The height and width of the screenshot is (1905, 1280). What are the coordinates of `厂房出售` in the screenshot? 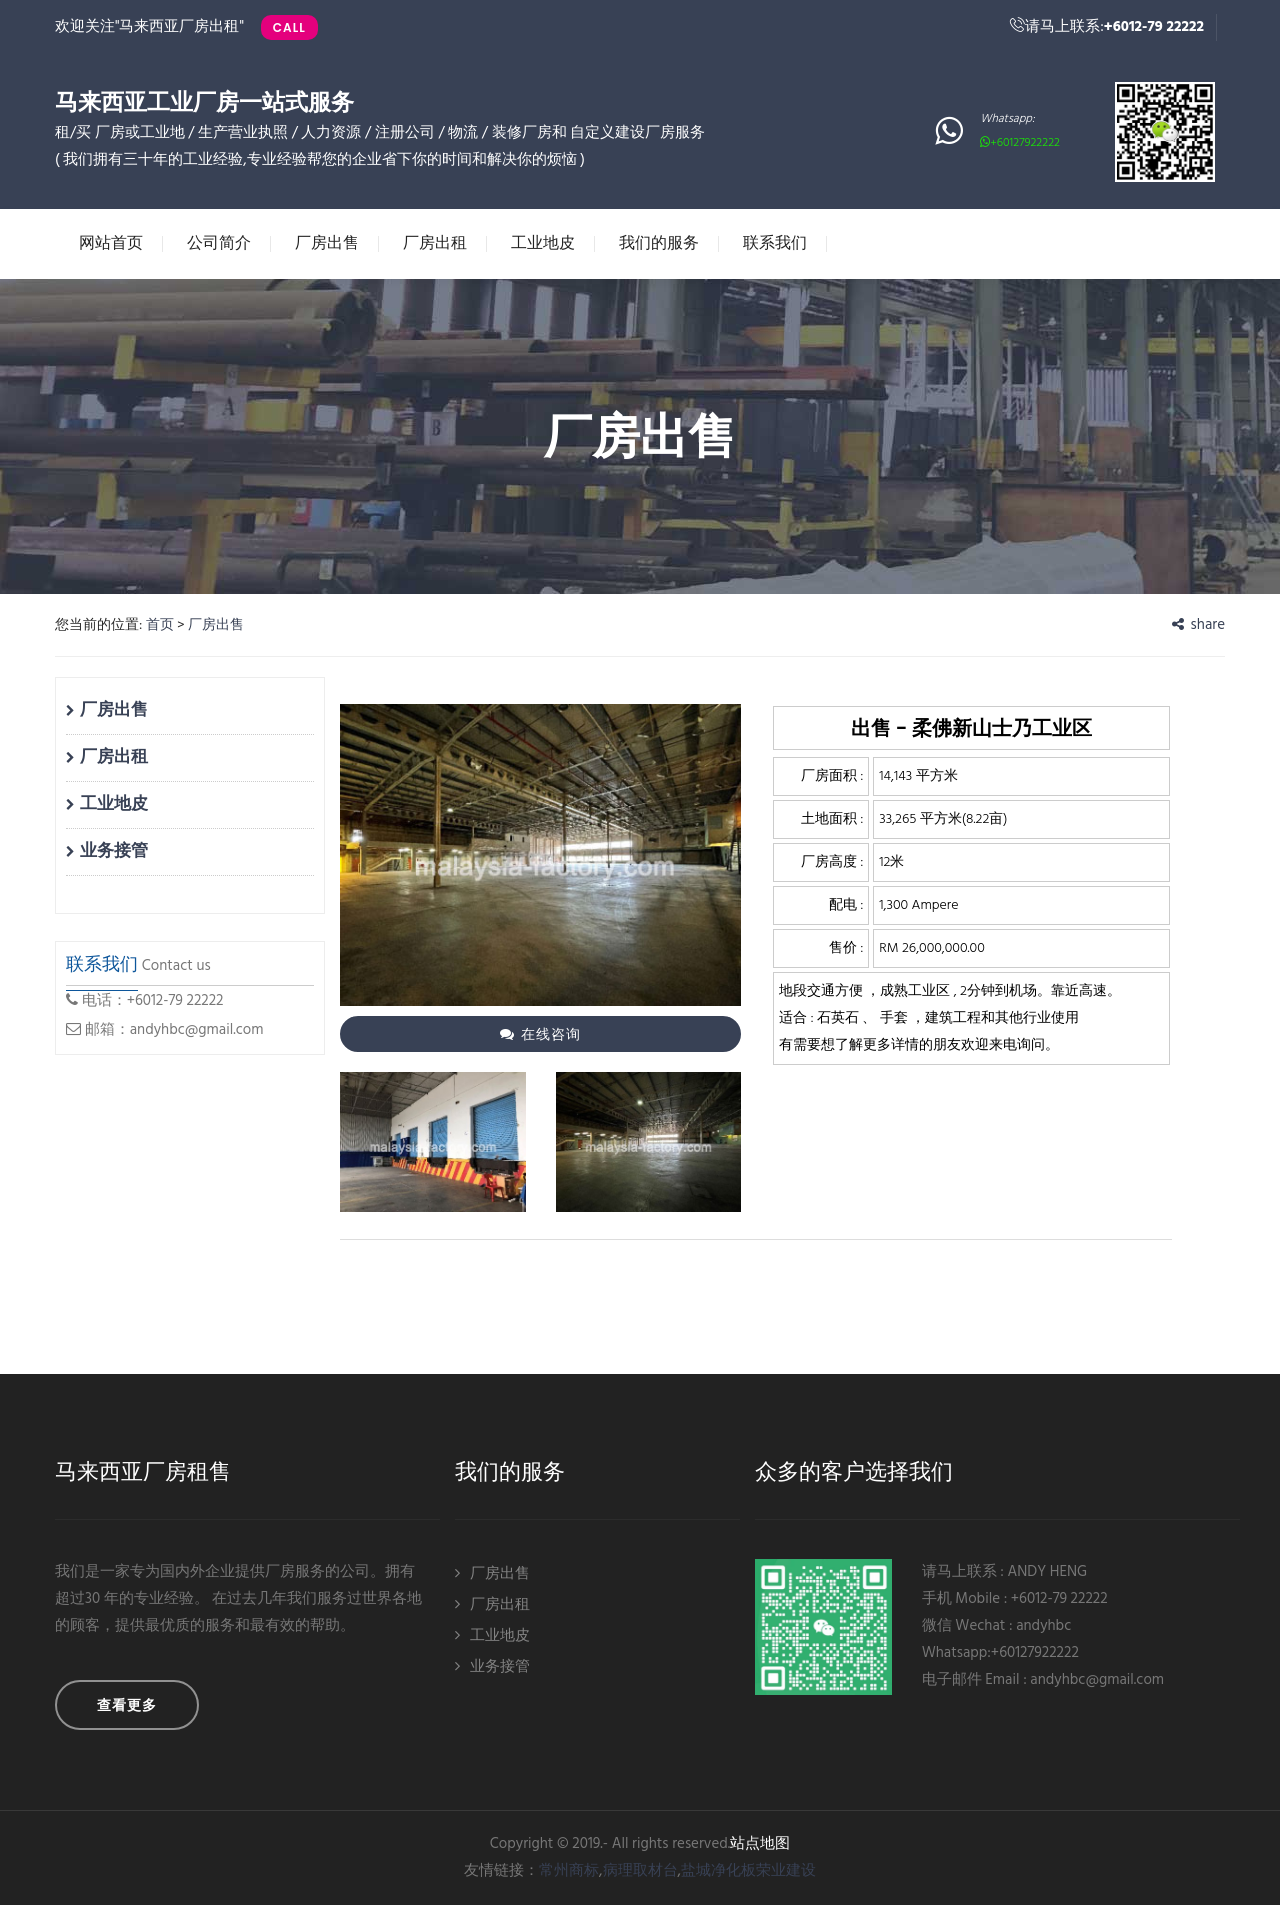 It's located at (327, 242).